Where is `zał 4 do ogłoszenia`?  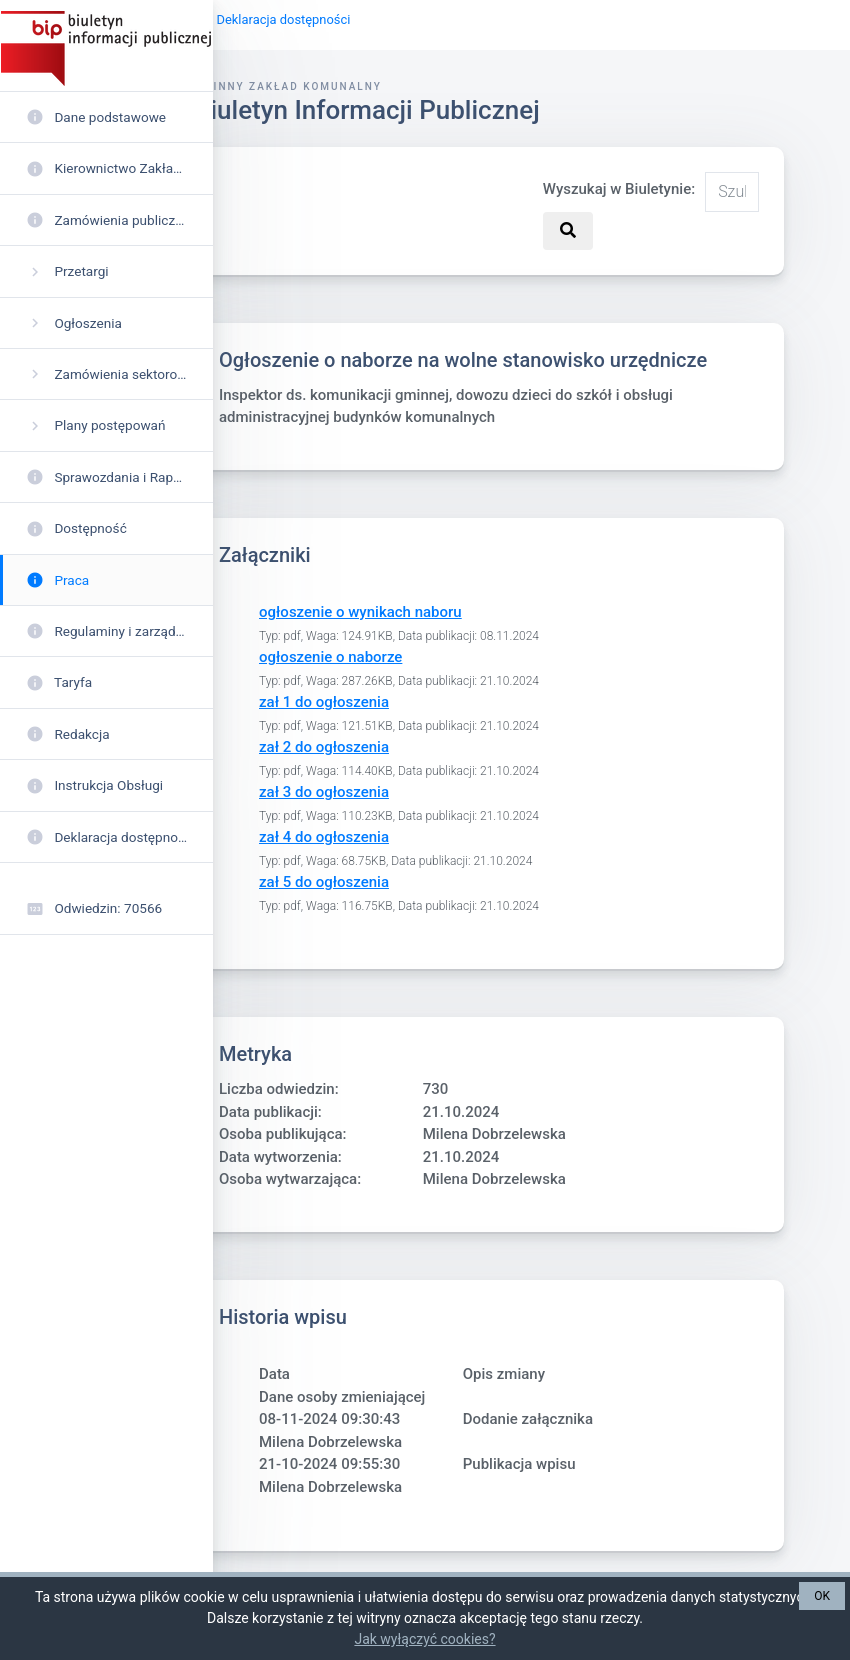 zał 4 do ogłoszenia is located at coordinates (324, 838).